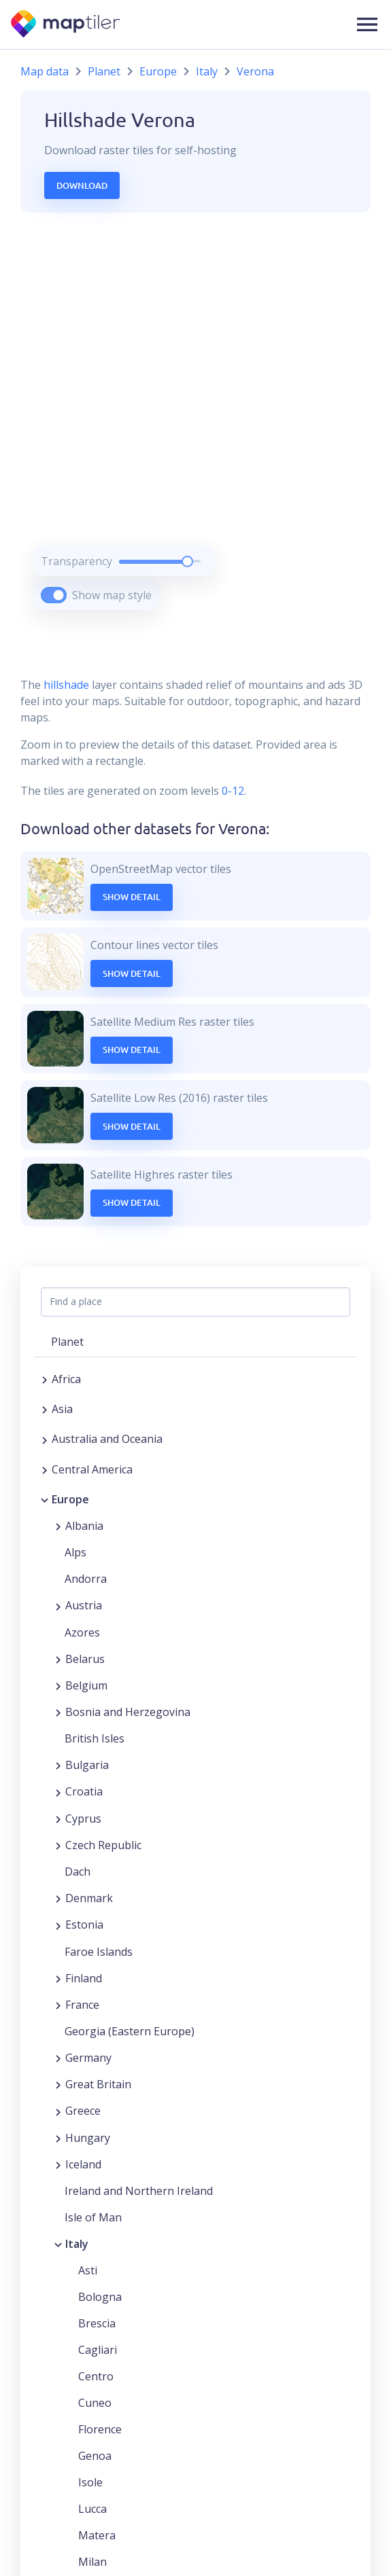 Image resolution: width=391 pixels, height=2576 pixels. What do you see at coordinates (44, 1499) in the screenshot?
I see `[Collapse region]` at bounding box center [44, 1499].